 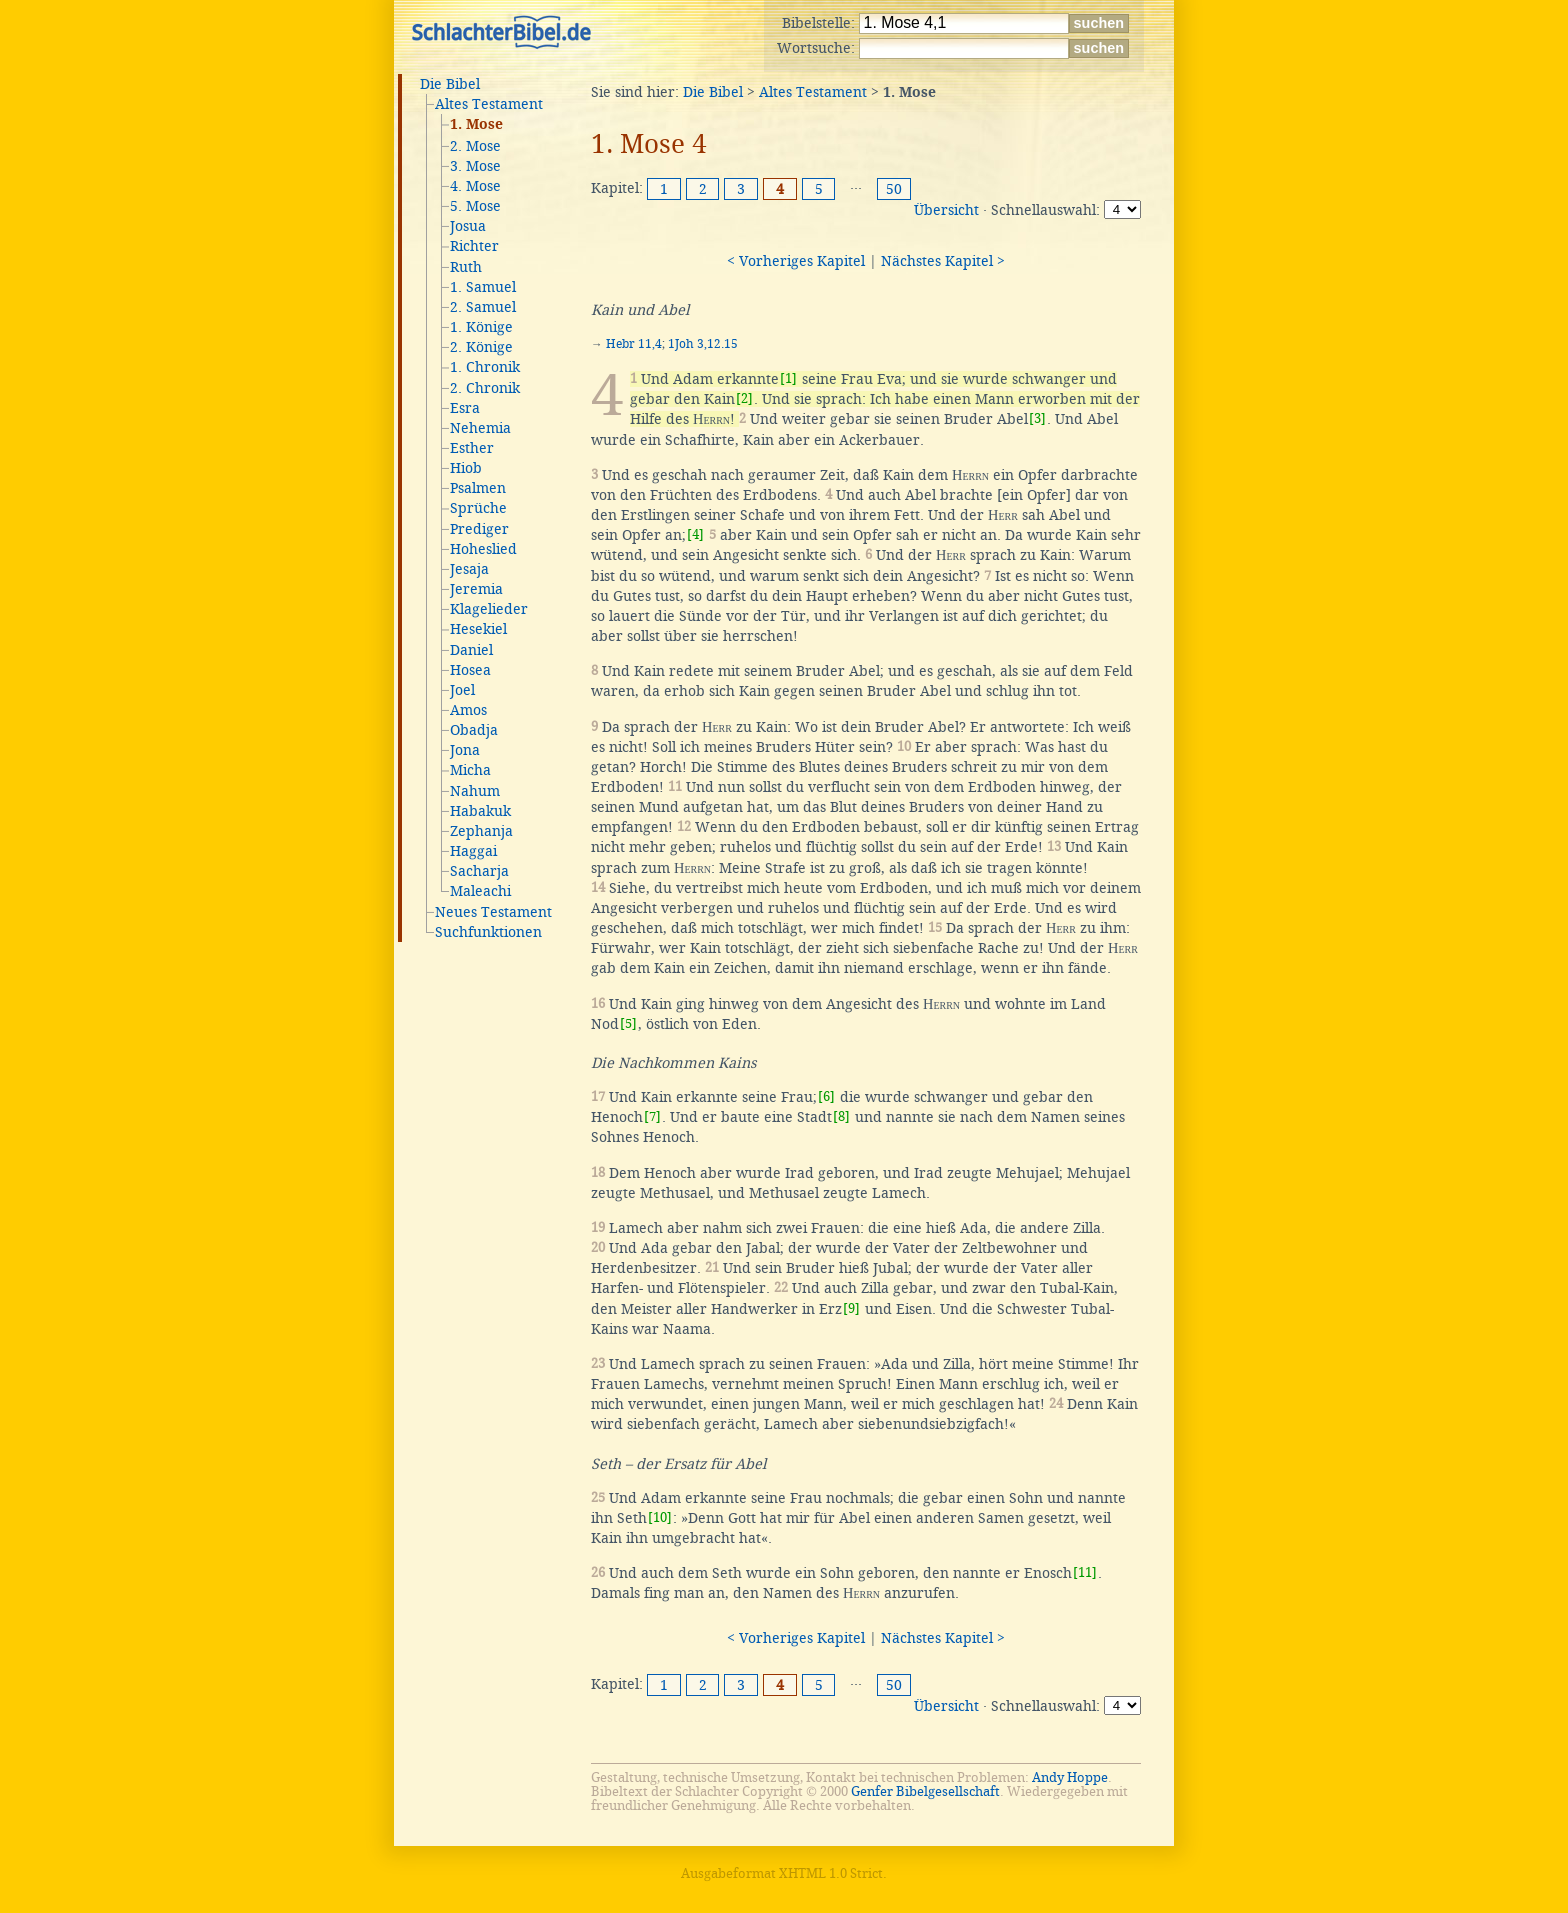 What do you see at coordinates (479, 871) in the screenshot?
I see `Sacharja` at bounding box center [479, 871].